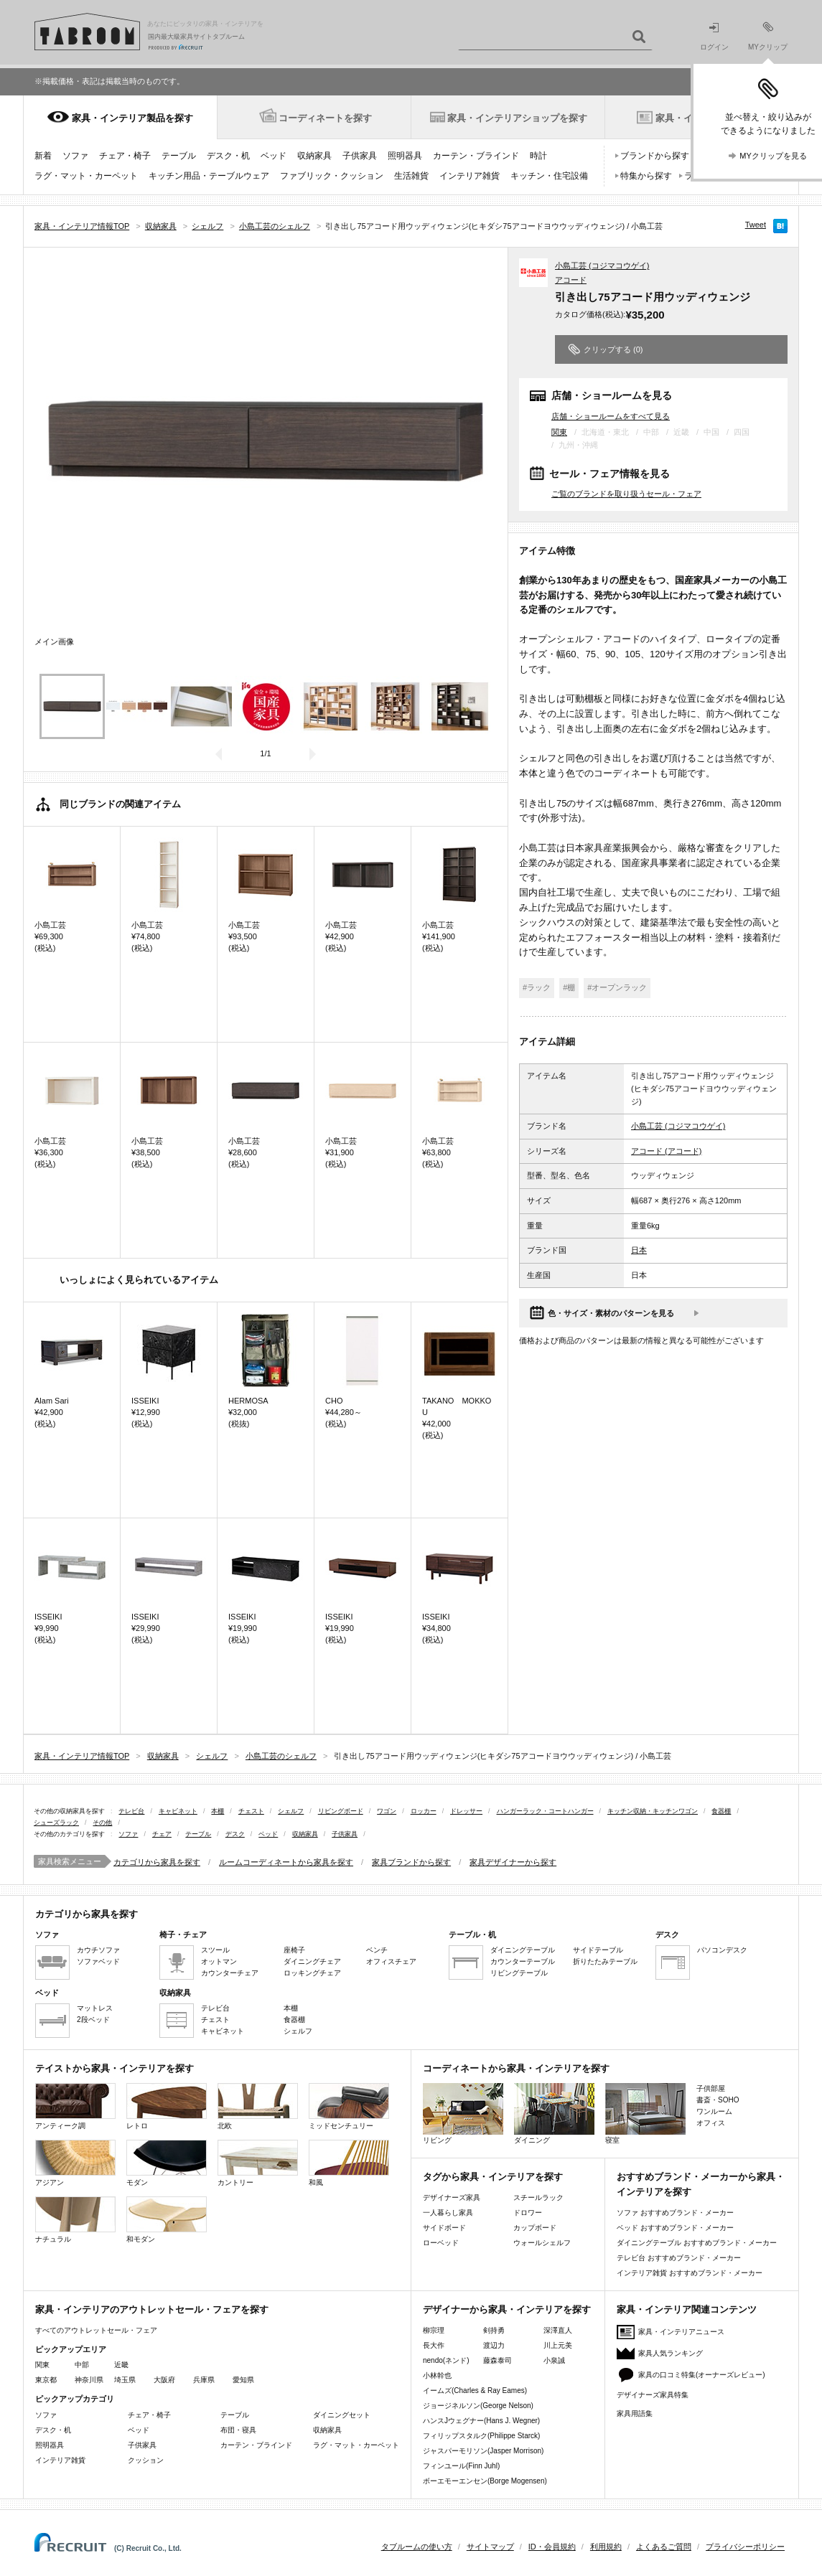 Image resolution: width=822 pixels, height=2576 pixels. Describe the element at coordinates (461, 2466) in the screenshot. I see `フィンユール(Finn Juhl)` at that location.